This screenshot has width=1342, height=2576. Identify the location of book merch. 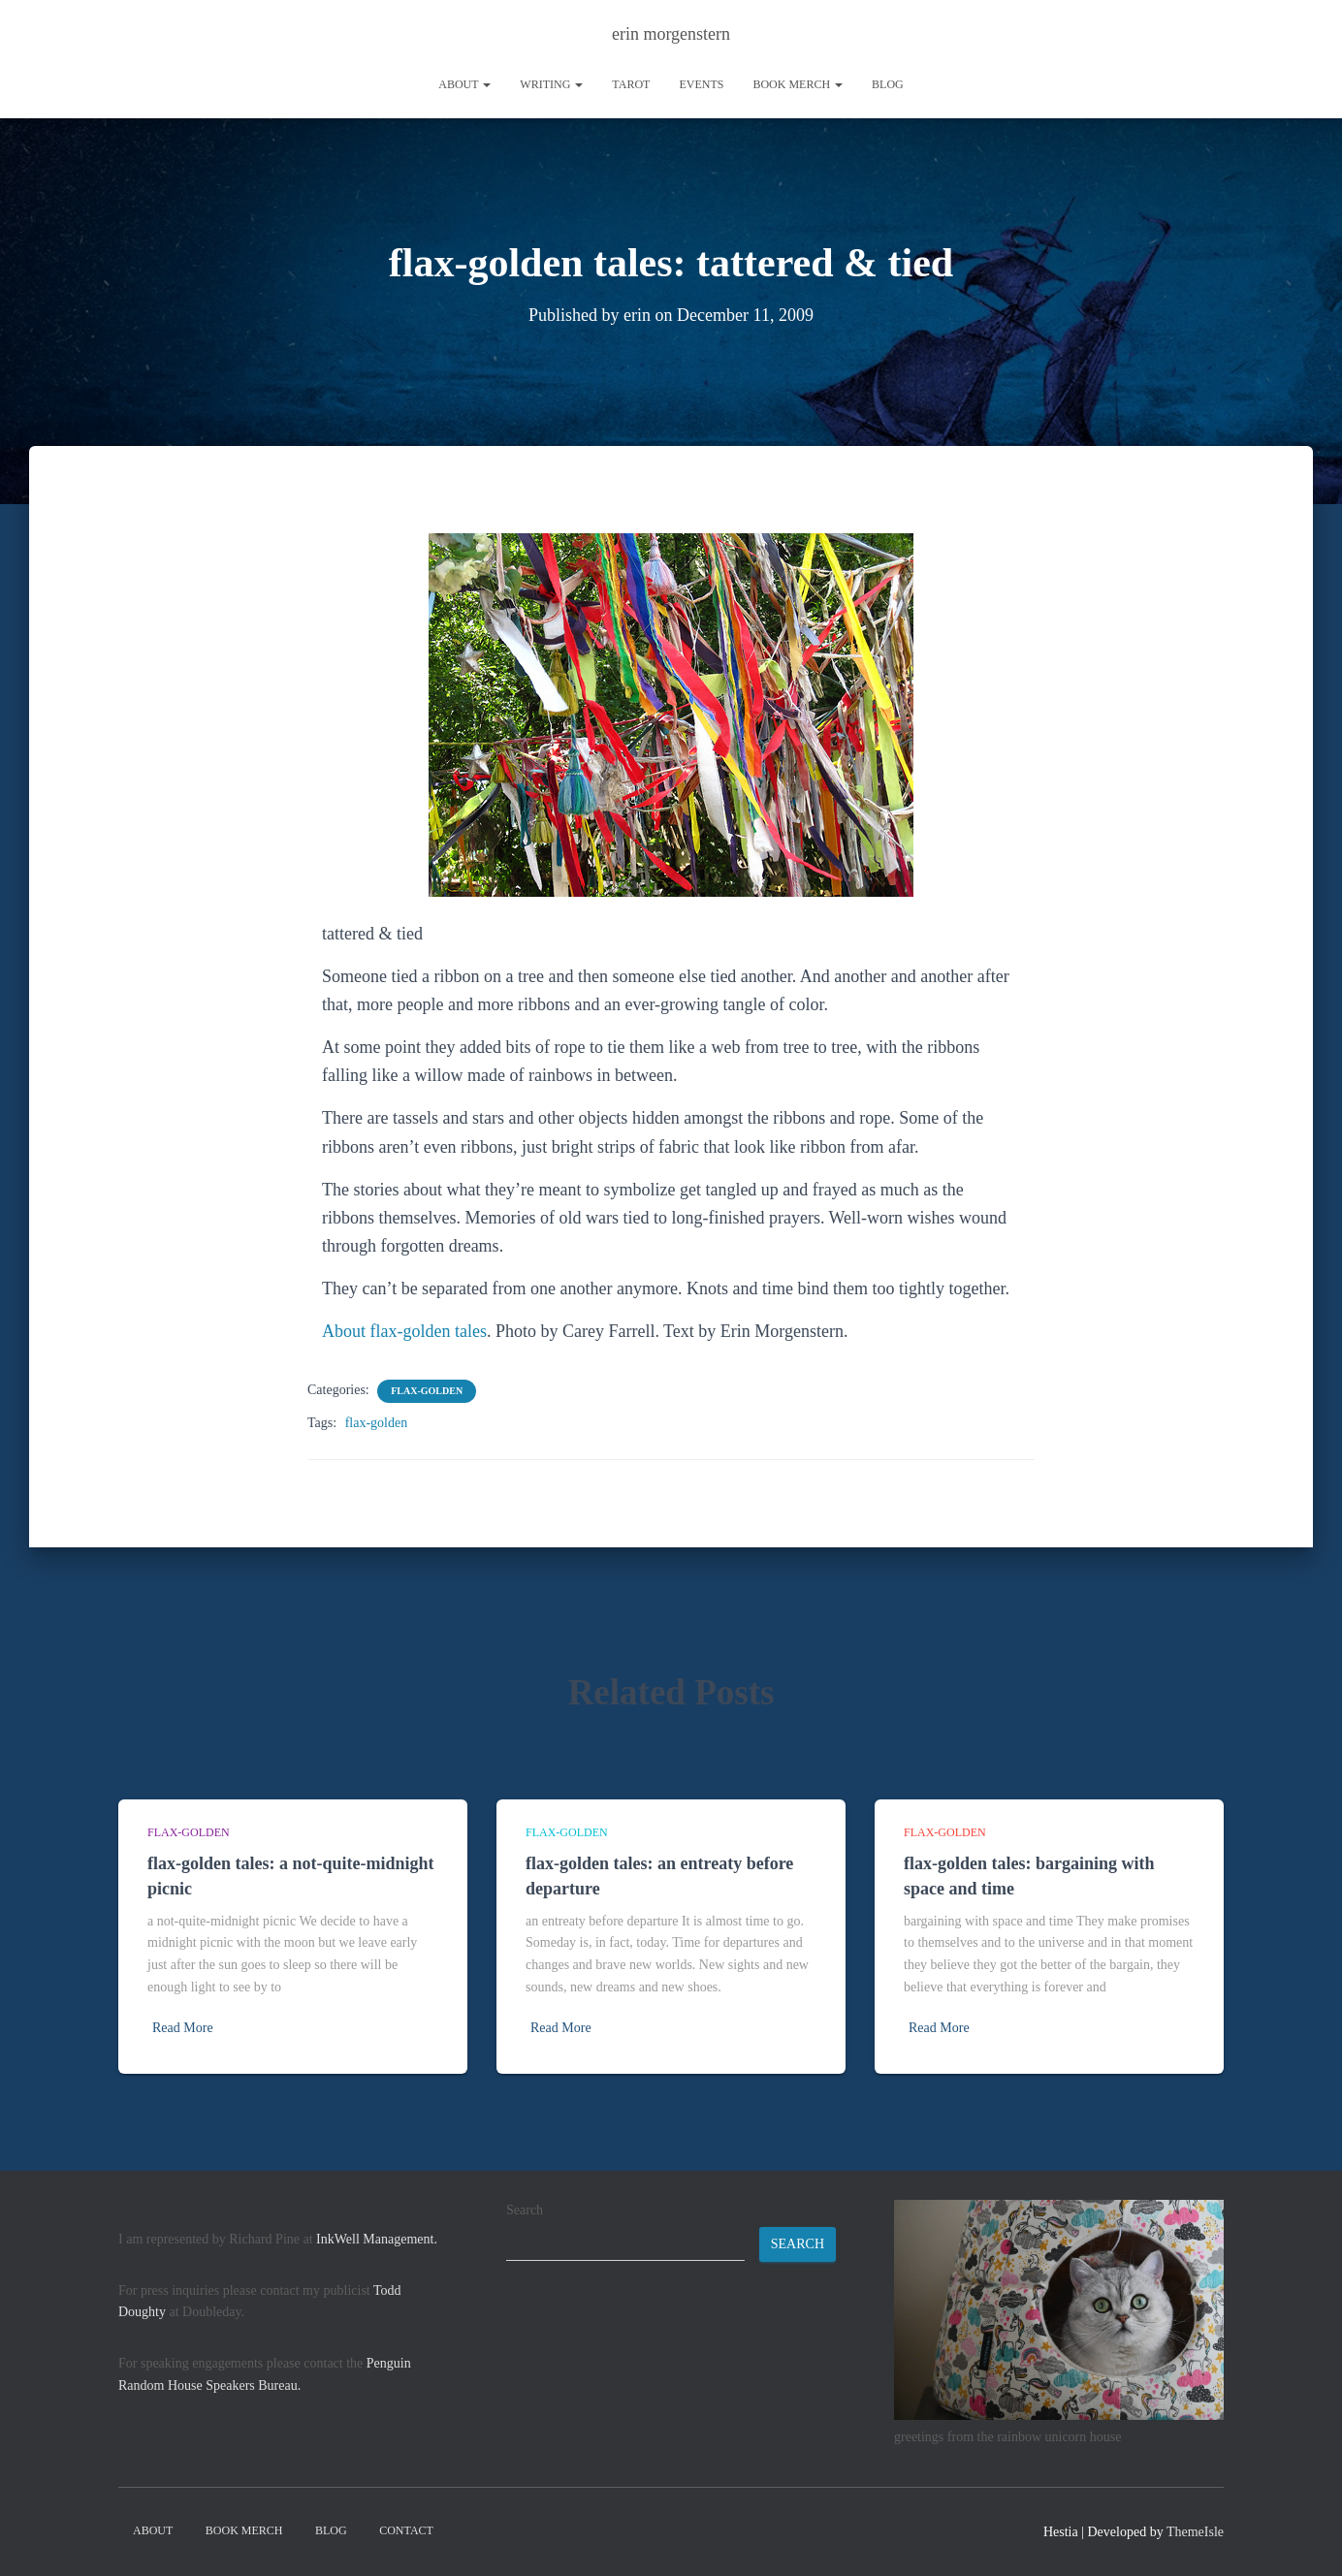
(797, 84).